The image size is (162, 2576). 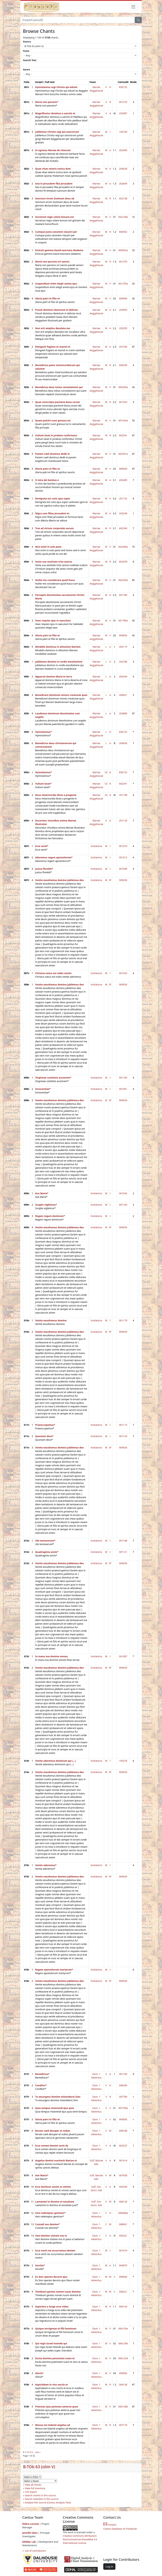 What do you see at coordinates (123, 480) in the screenshot?
I see `203485` at bounding box center [123, 480].